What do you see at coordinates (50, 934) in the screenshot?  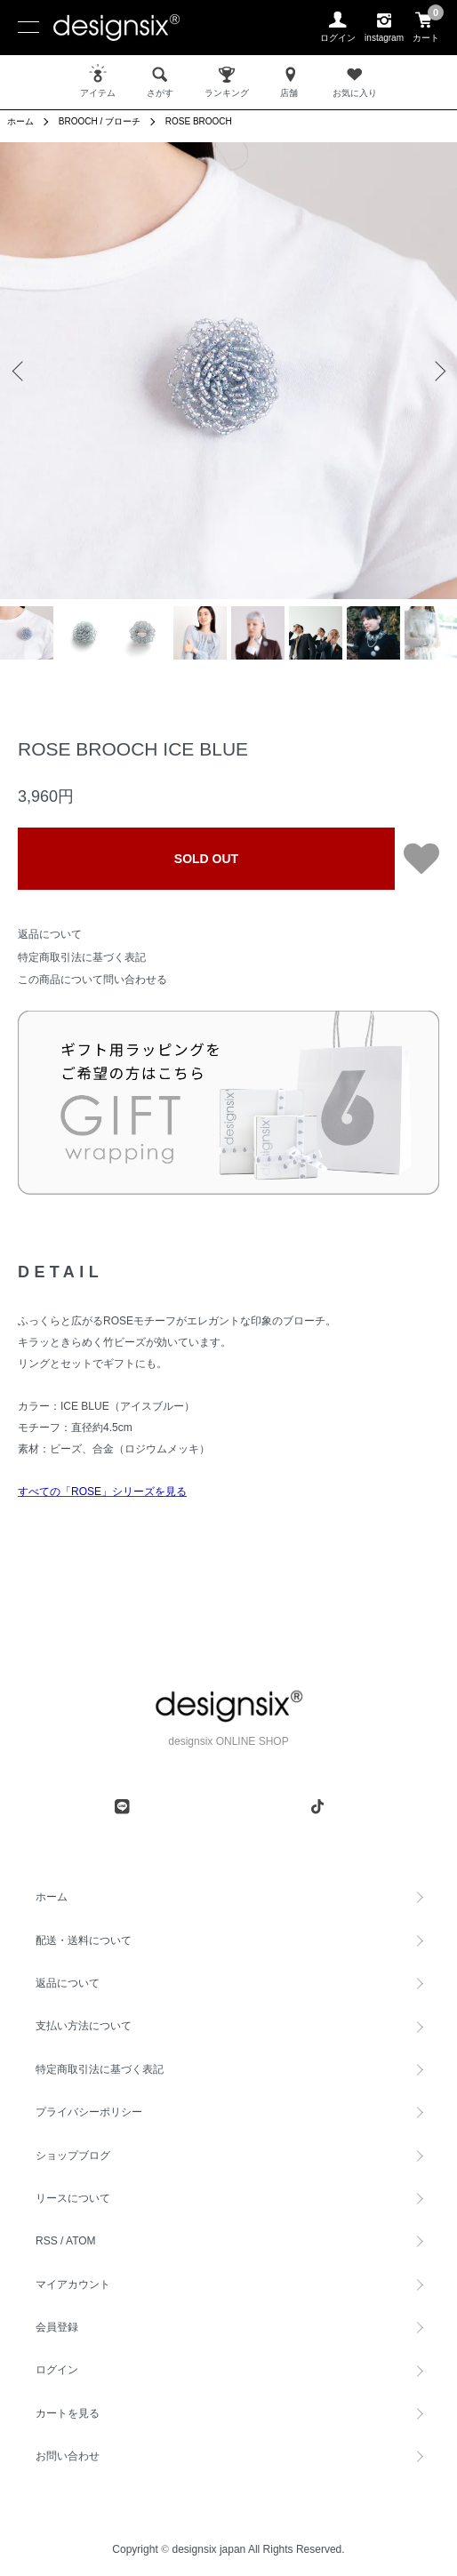 I see `返品について` at bounding box center [50, 934].